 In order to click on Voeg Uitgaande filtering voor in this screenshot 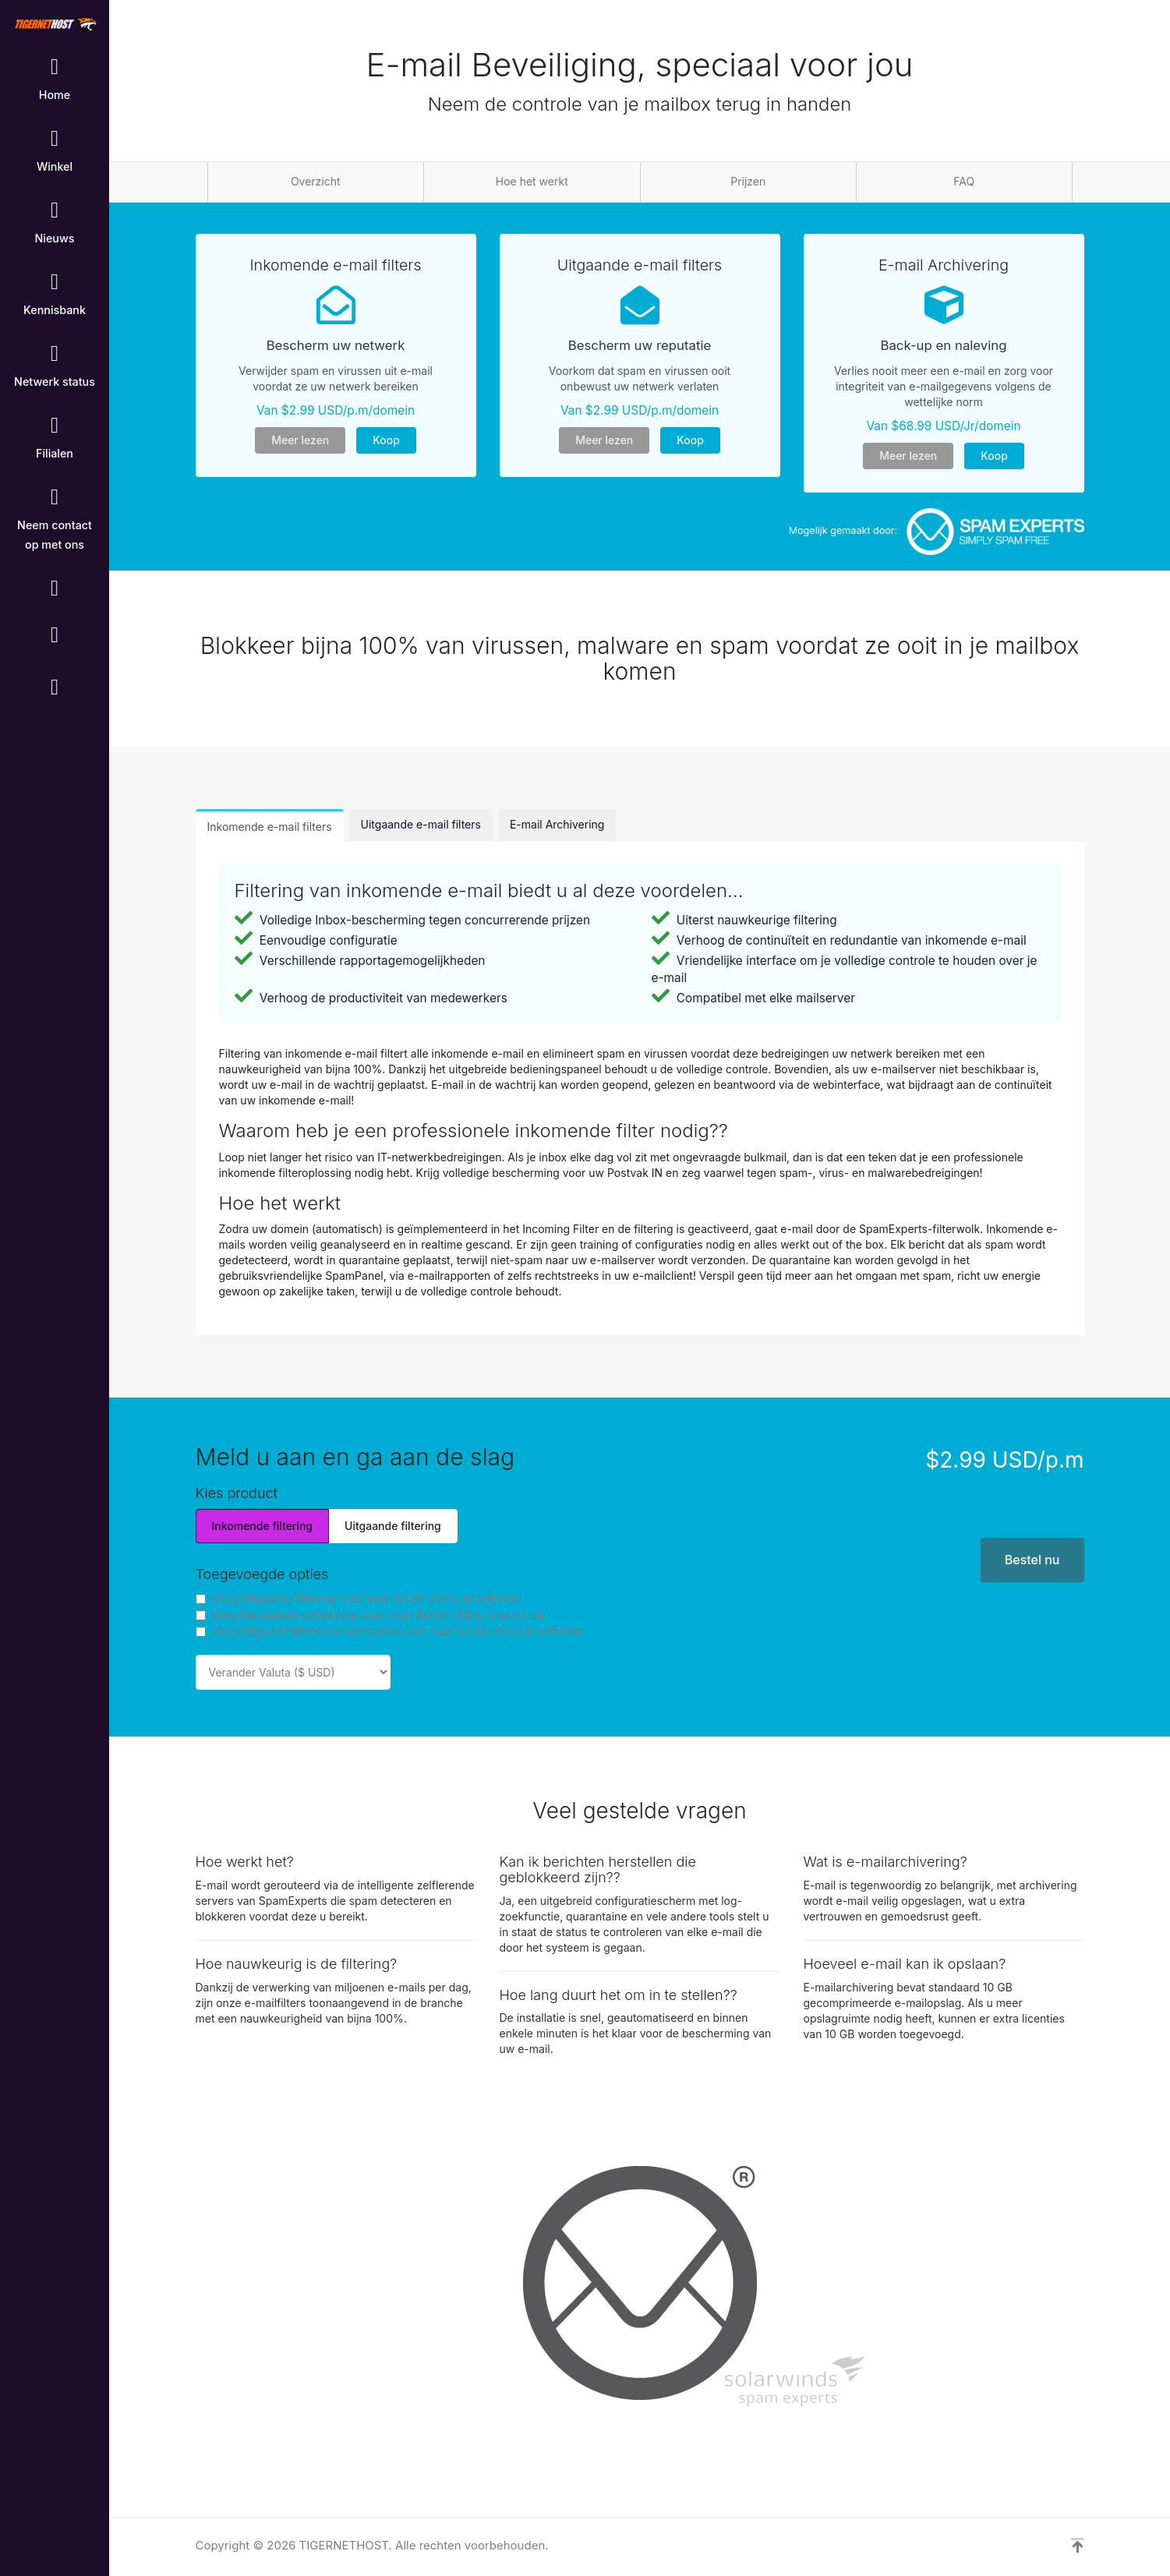, I will do `click(359, 1598)`.